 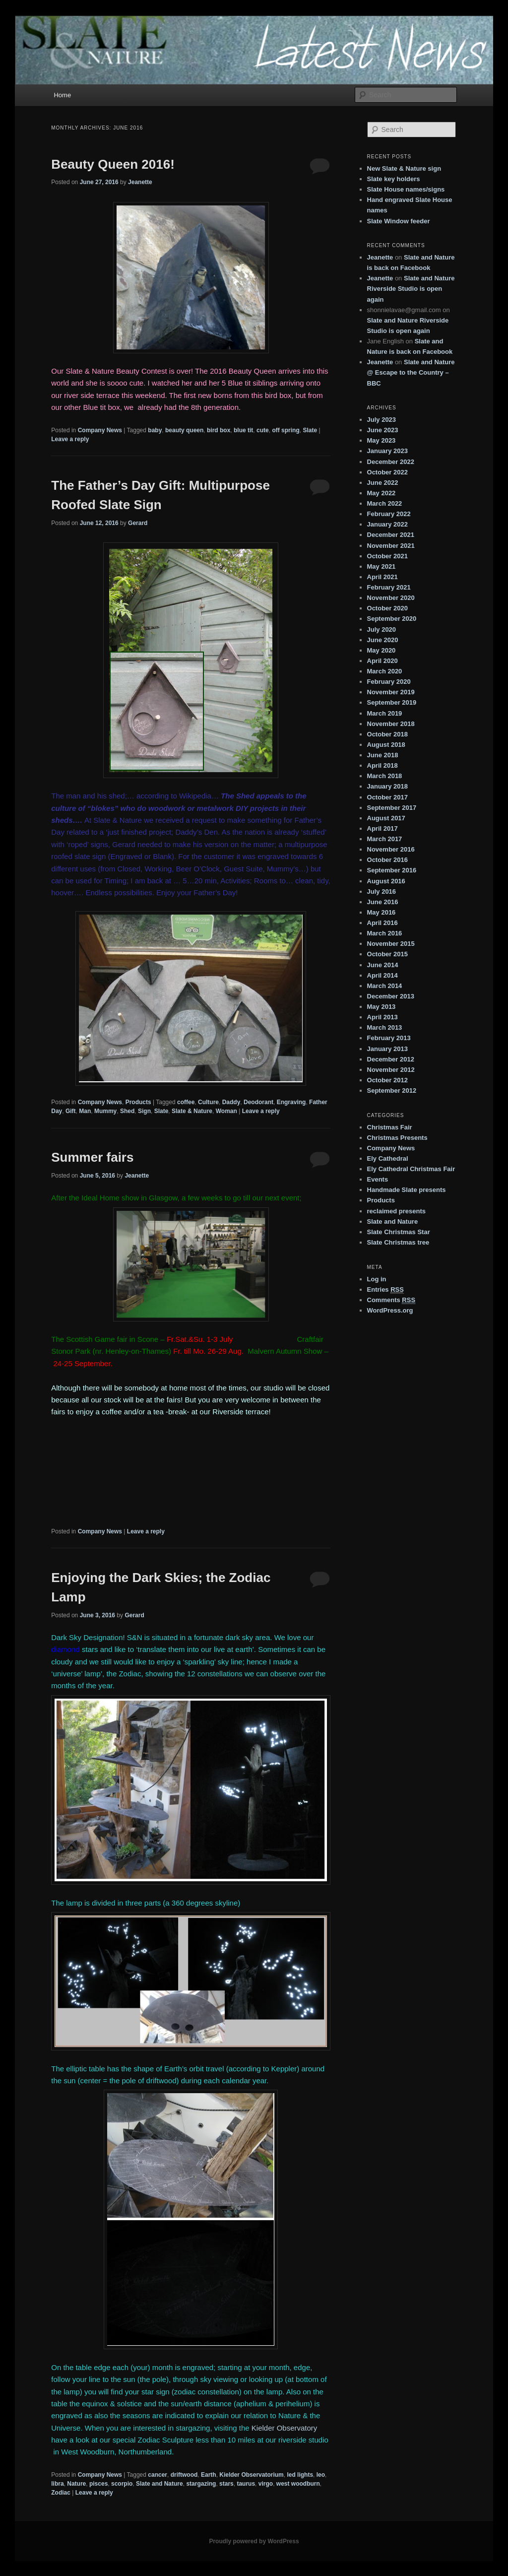 What do you see at coordinates (392, 807) in the screenshot?
I see `September 2017` at bounding box center [392, 807].